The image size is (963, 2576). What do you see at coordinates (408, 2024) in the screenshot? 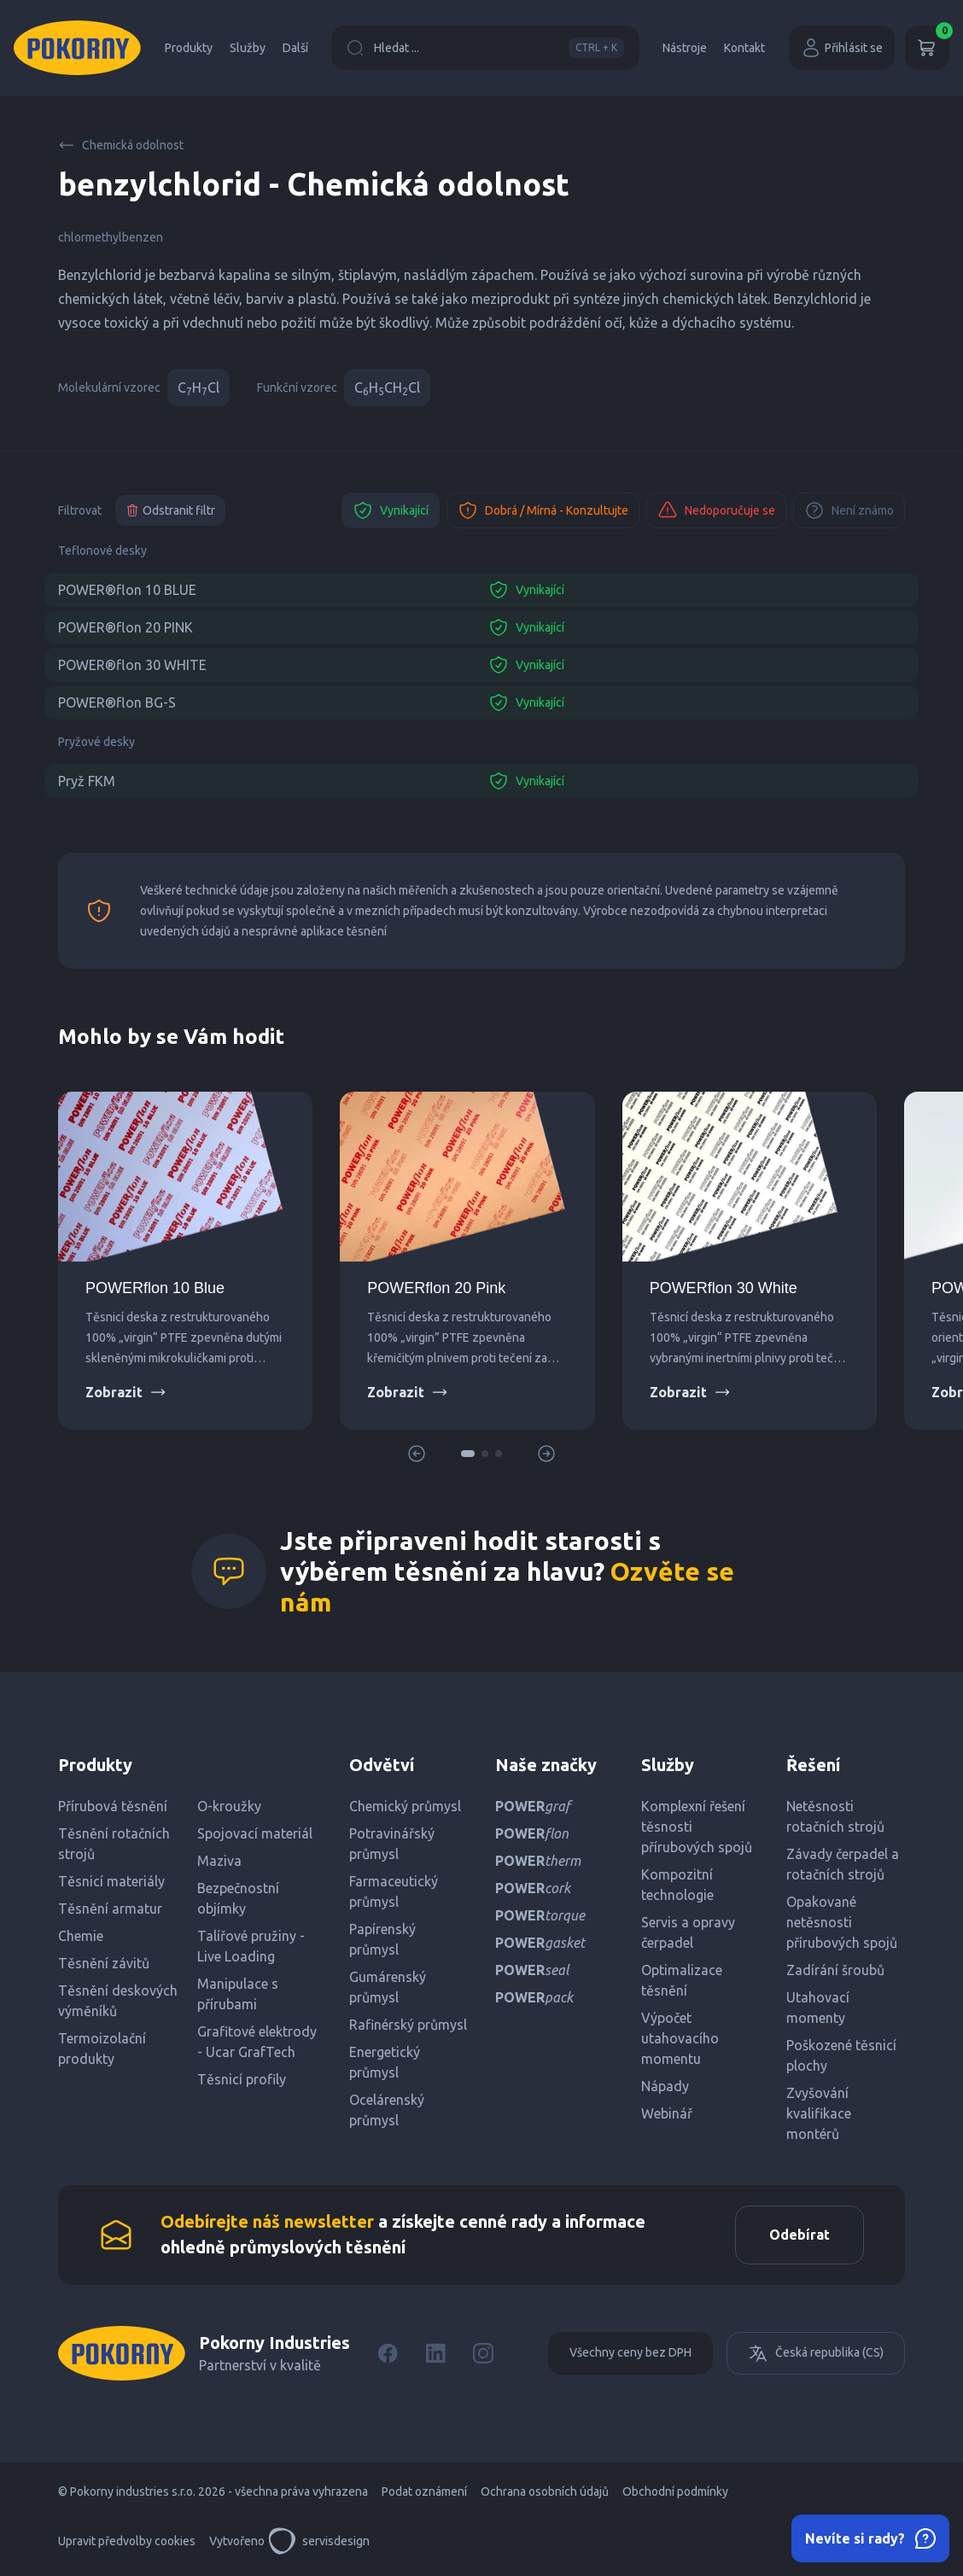
I see `Rafinérský průmysl` at bounding box center [408, 2024].